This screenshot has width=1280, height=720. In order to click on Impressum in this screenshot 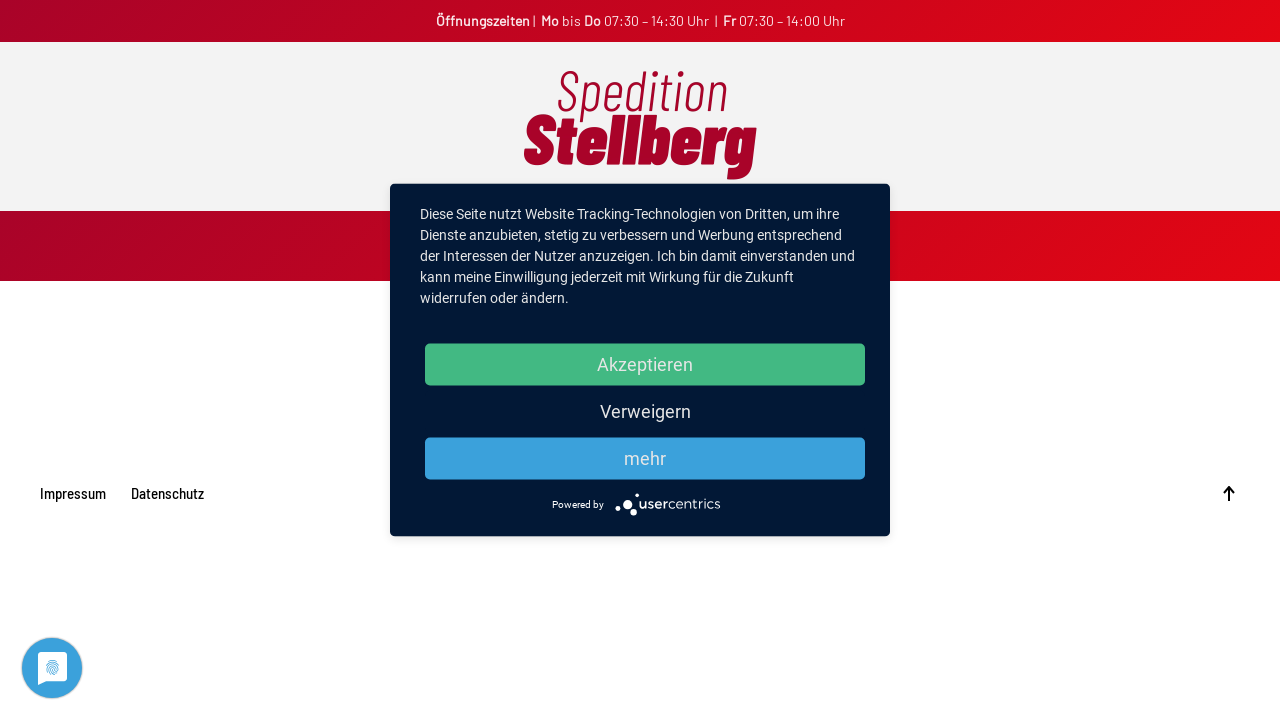, I will do `click(73, 493)`.